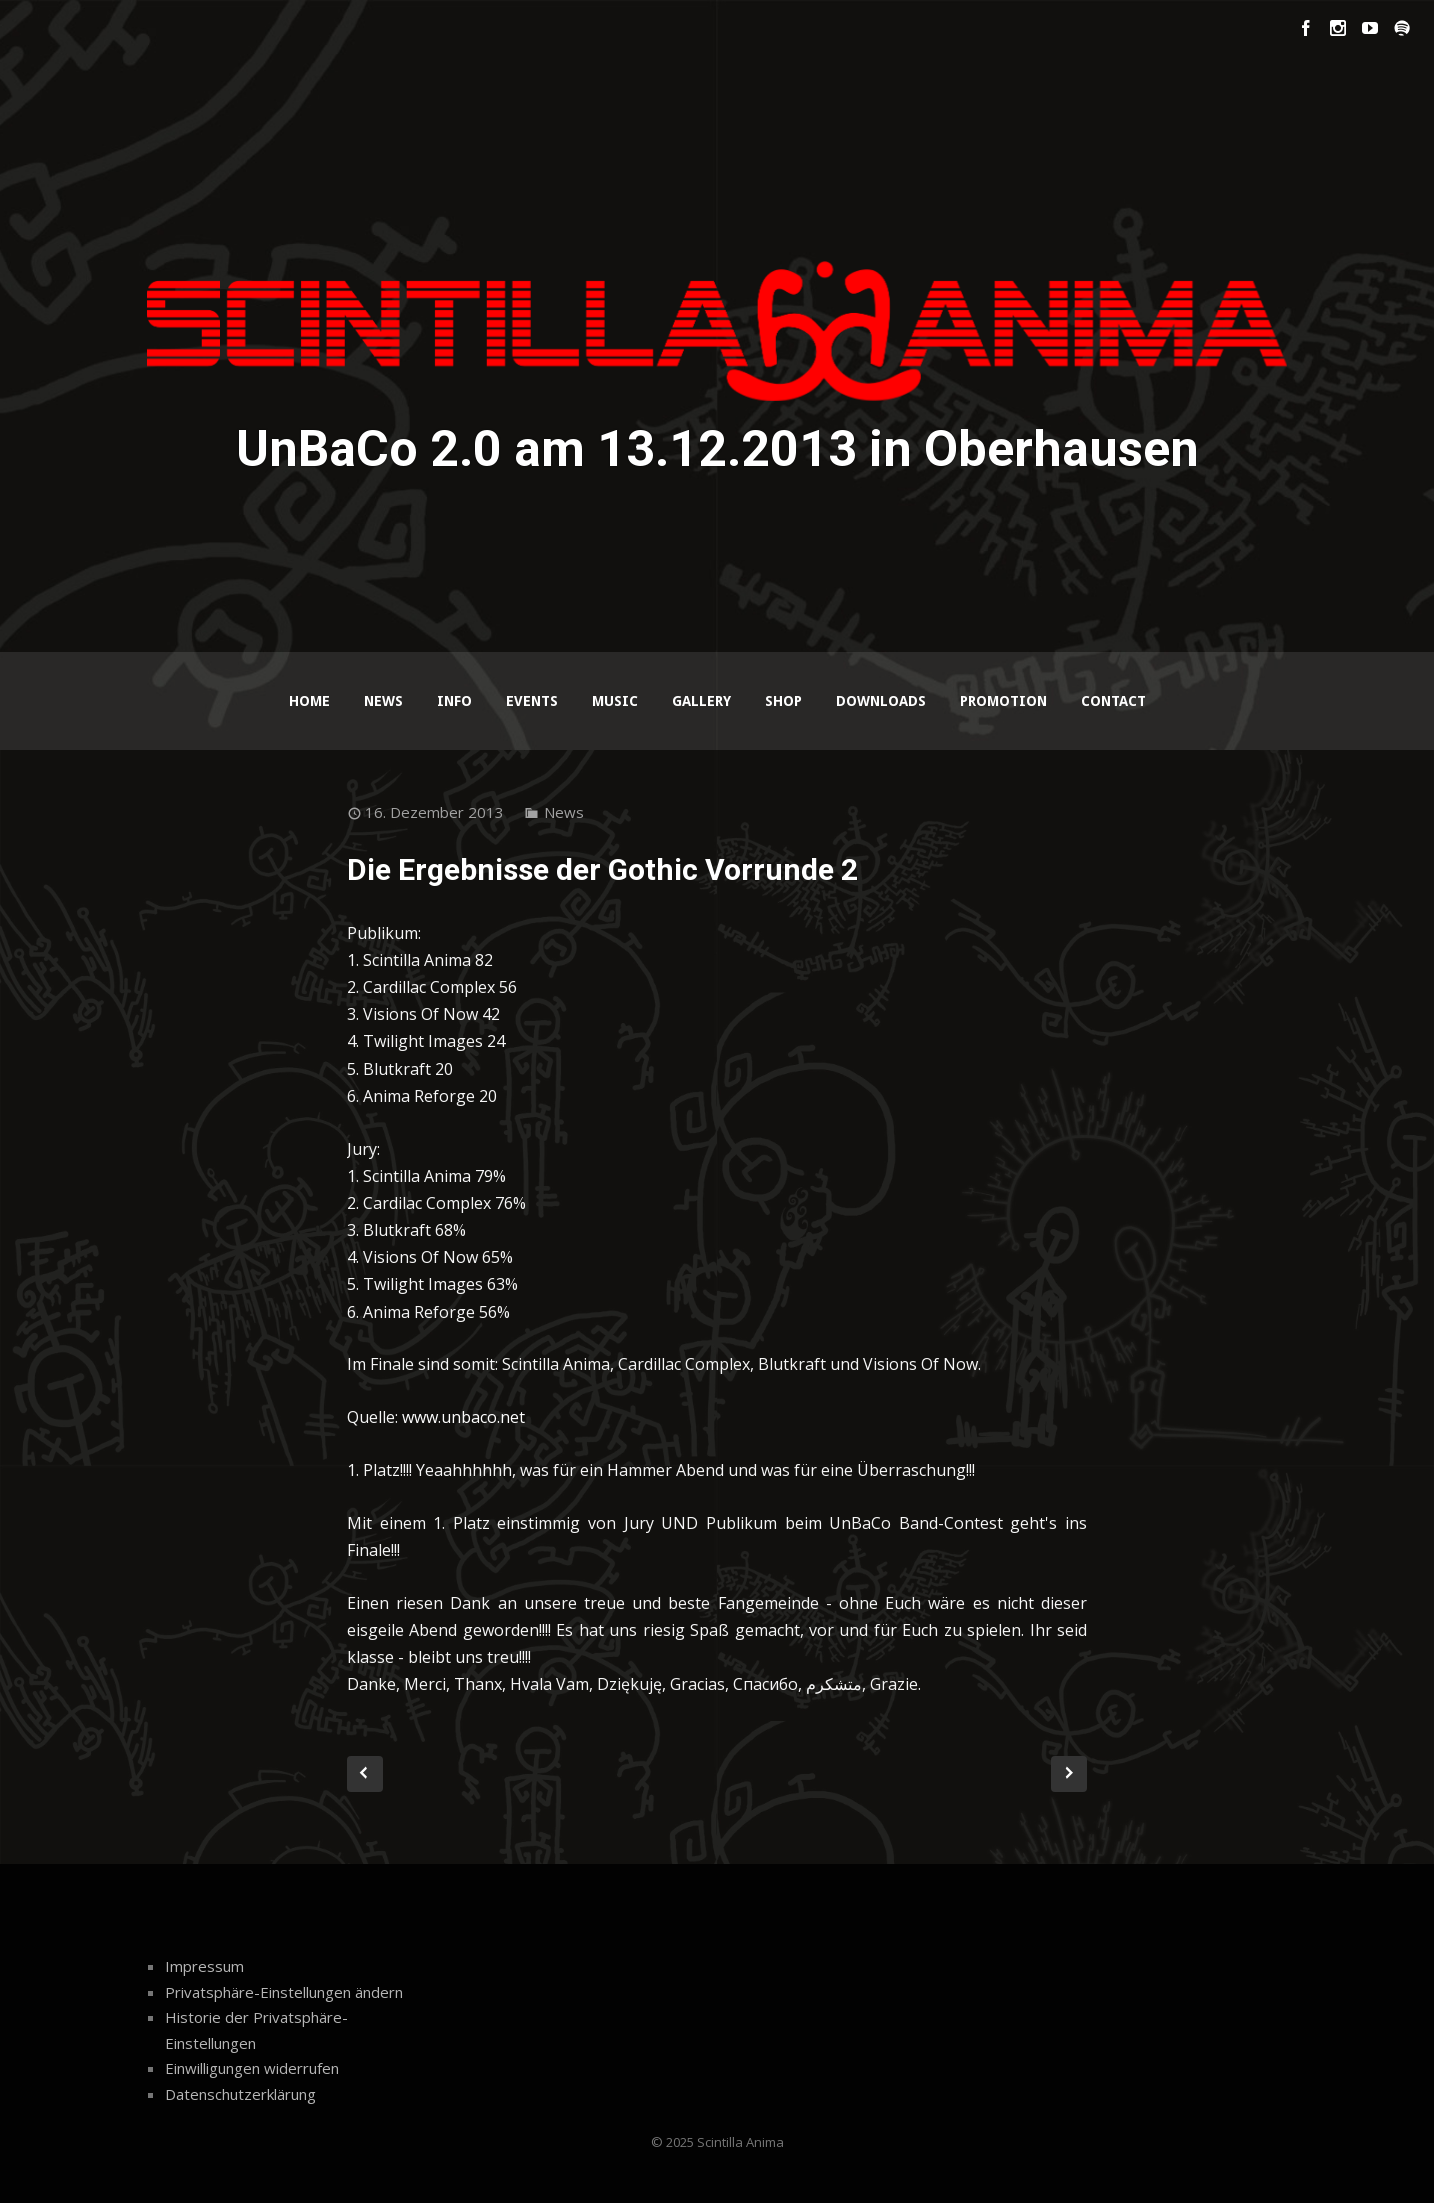 The height and width of the screenshot is (2203, 1434). I want to click on Info, so click(454, 701).